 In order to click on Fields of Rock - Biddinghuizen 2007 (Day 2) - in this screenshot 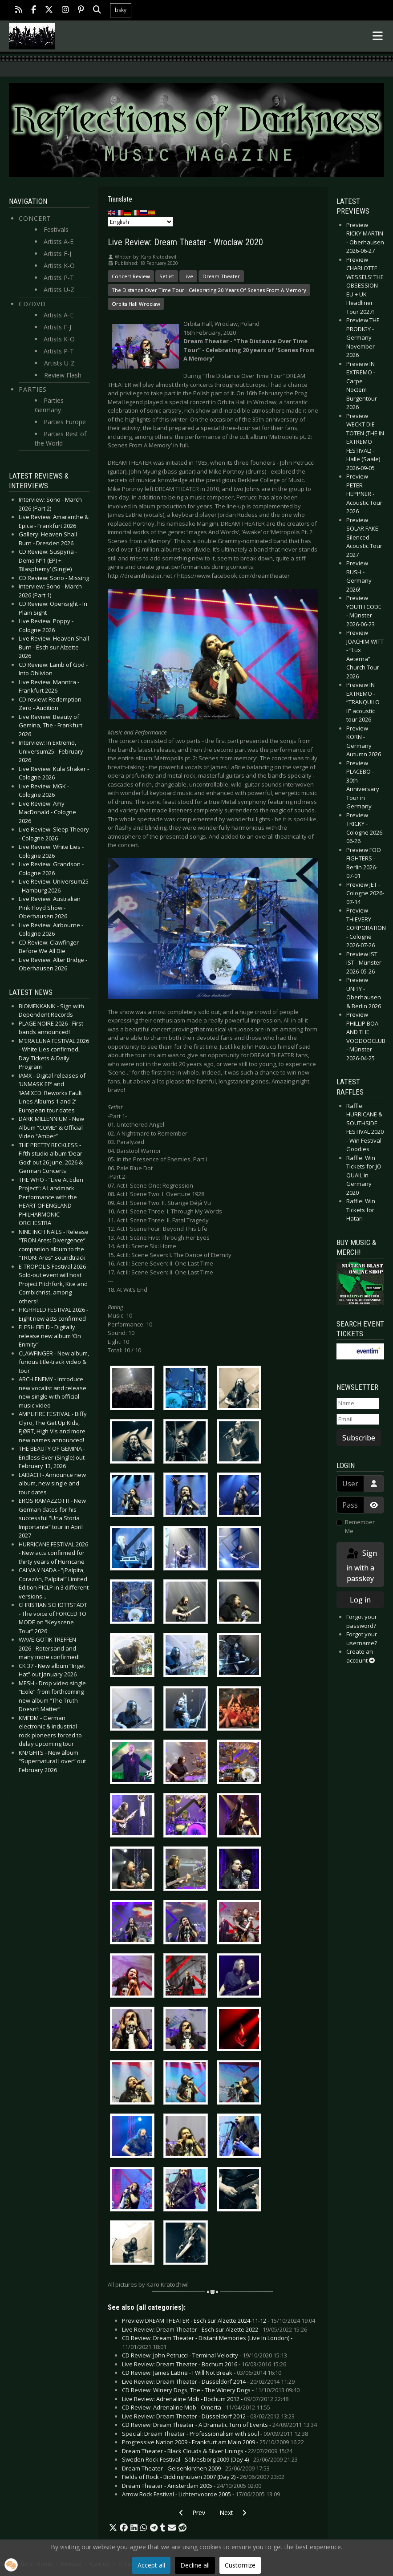, I will do `click(203, 2477)`.